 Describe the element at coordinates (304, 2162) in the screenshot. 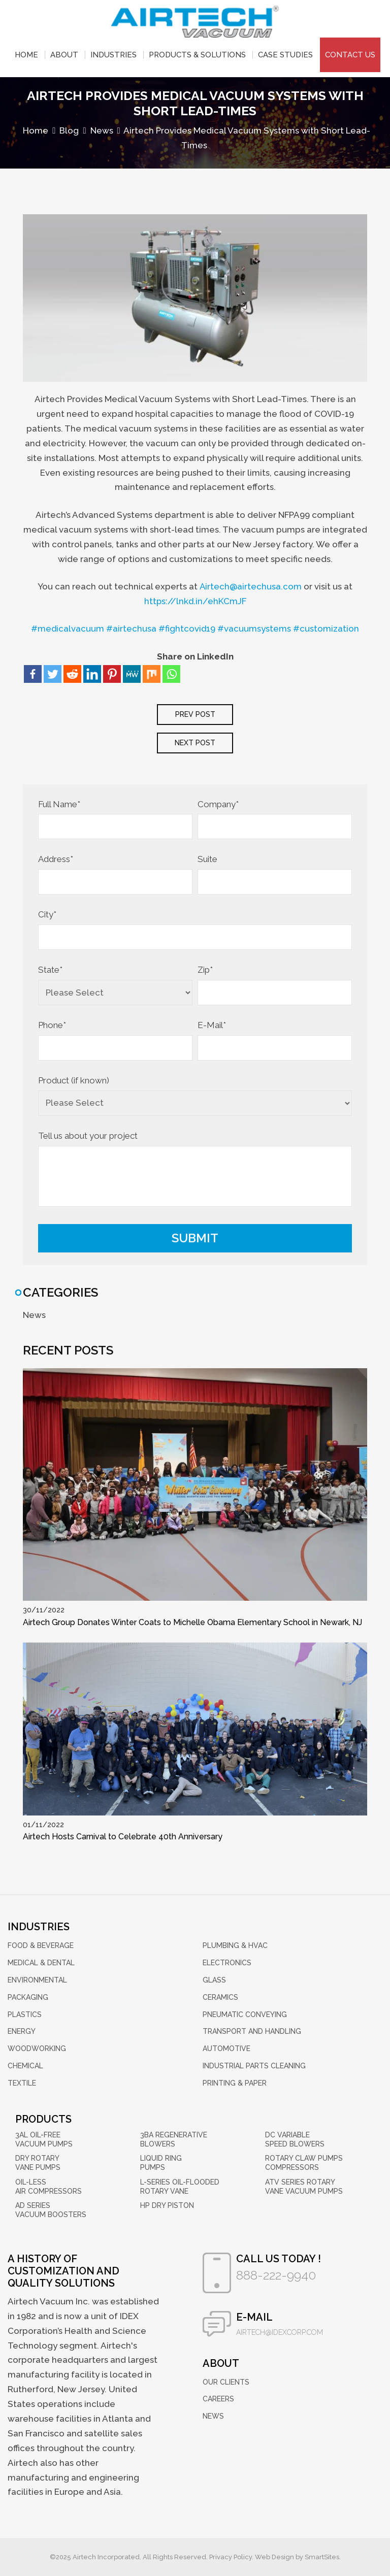

I see `Rotary Claw Pumps Compressors` at that location.